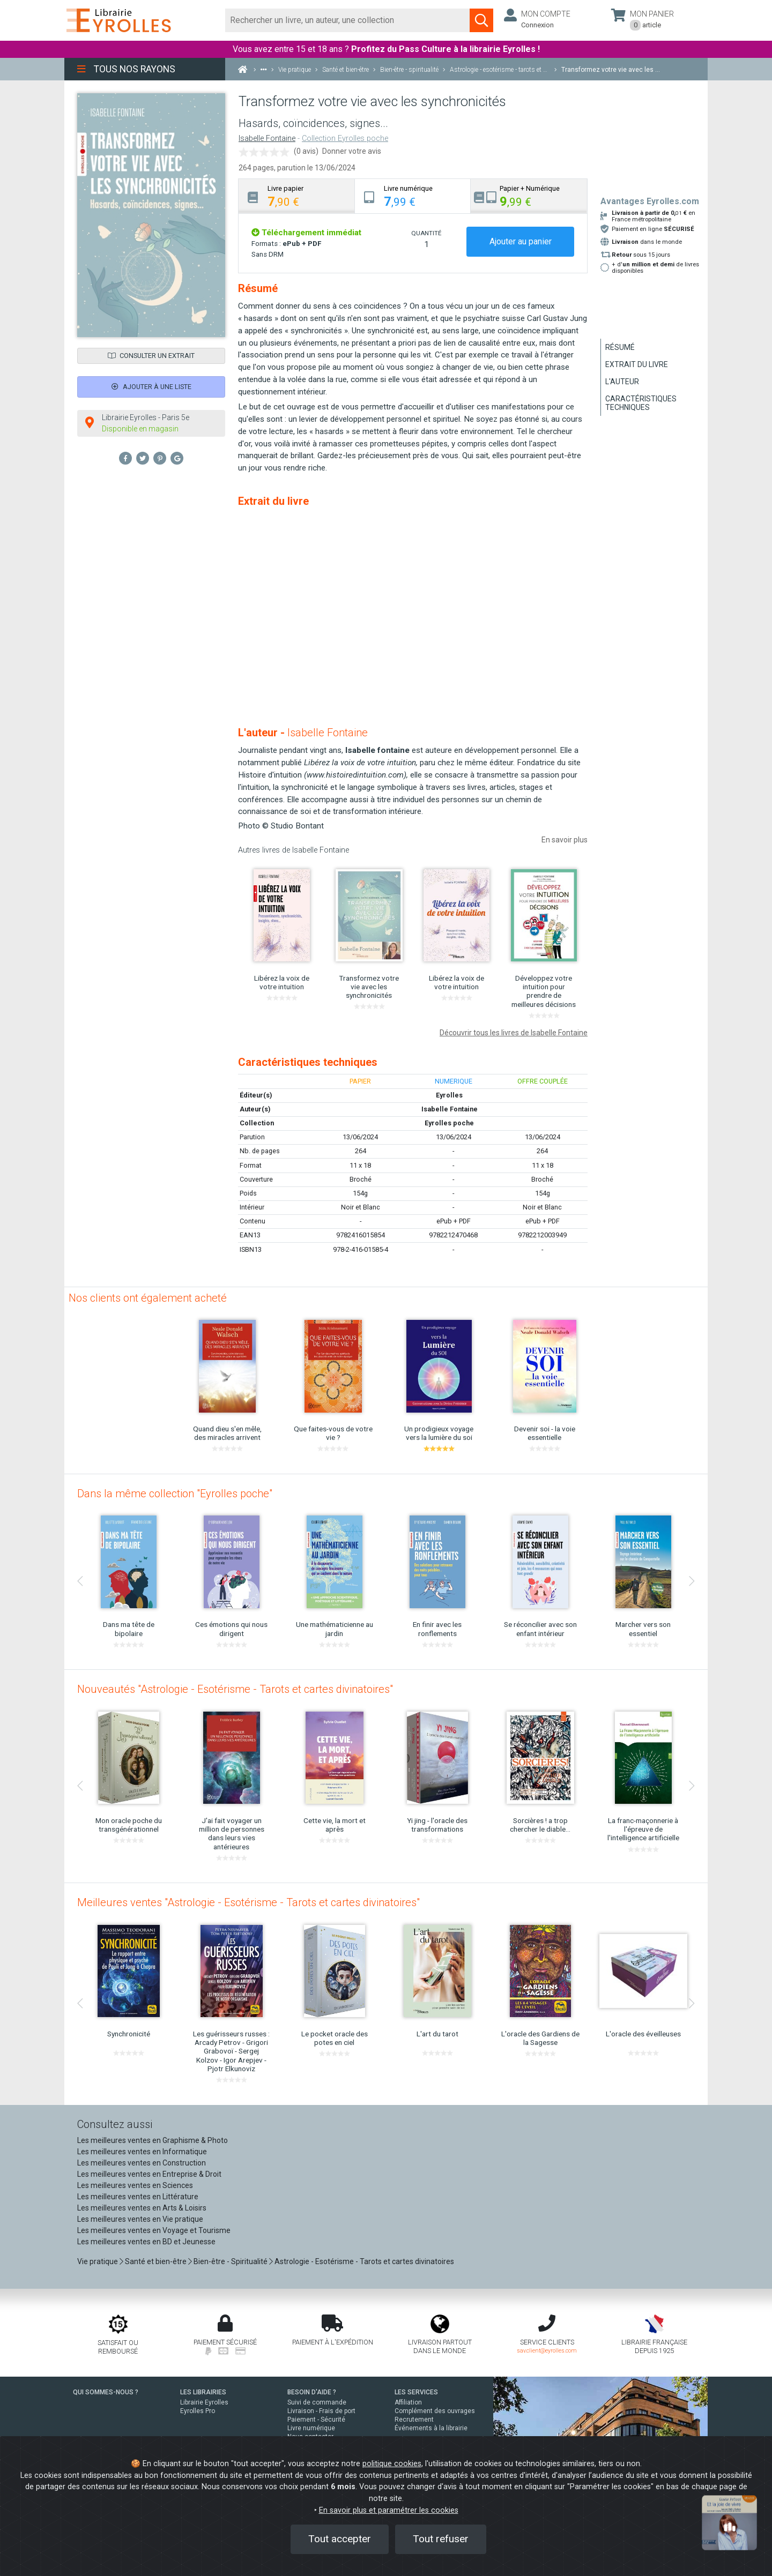 The image size is (772, 2576). Describe the element at coordinates (141, 2208) in the screenshot. I see `Les meilleures ventes en Arts & Loisirs` at that location.